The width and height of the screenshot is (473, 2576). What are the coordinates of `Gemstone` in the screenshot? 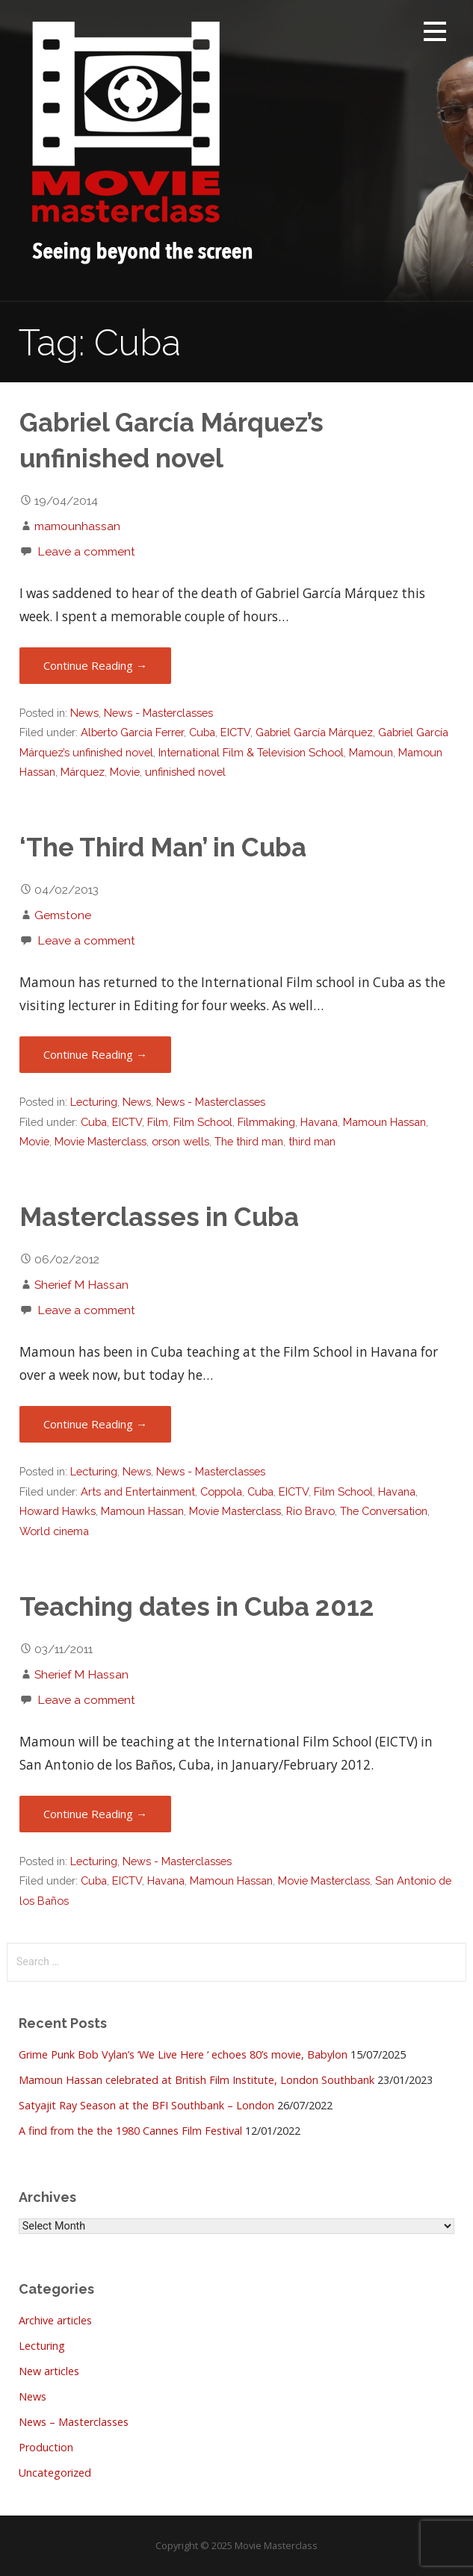 It's located at (62, 915).